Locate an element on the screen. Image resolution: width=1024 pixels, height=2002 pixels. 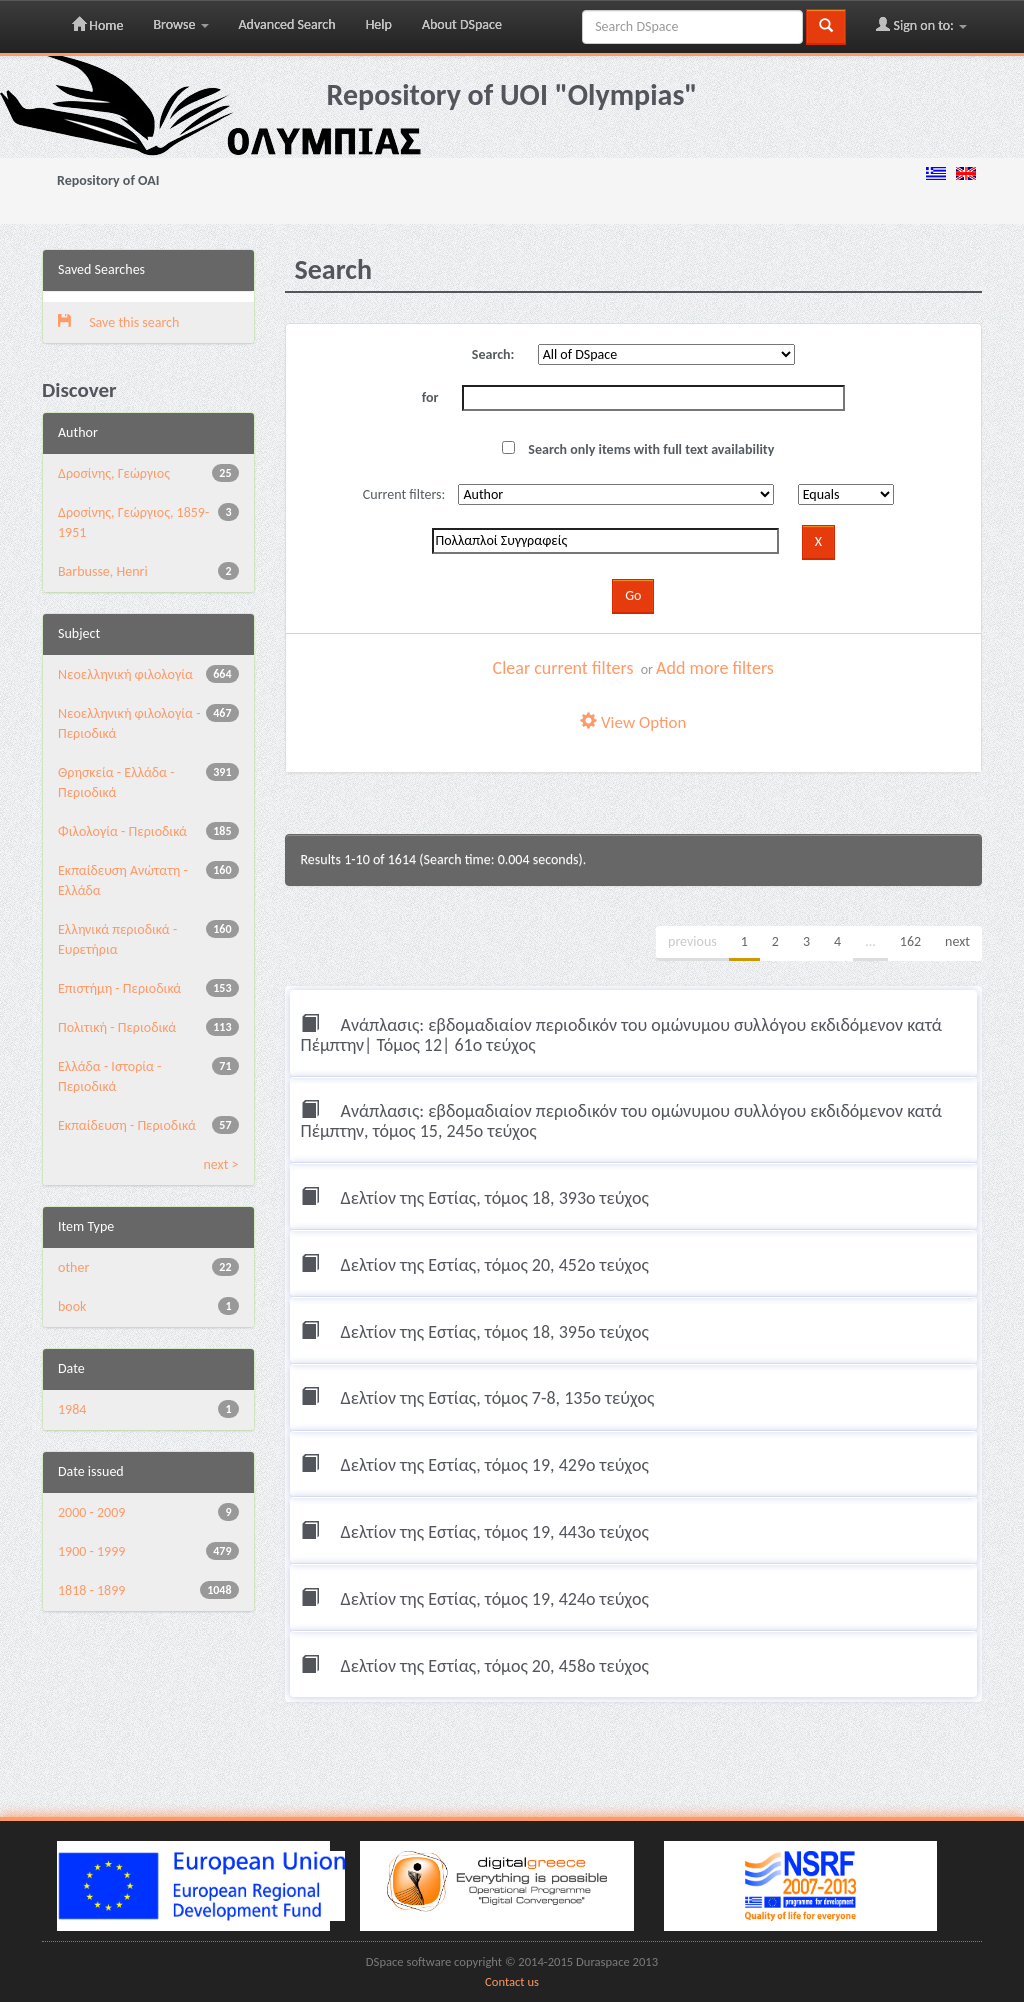
Πολιτική - Περιοδικά is located at coordinates (117, 1027).